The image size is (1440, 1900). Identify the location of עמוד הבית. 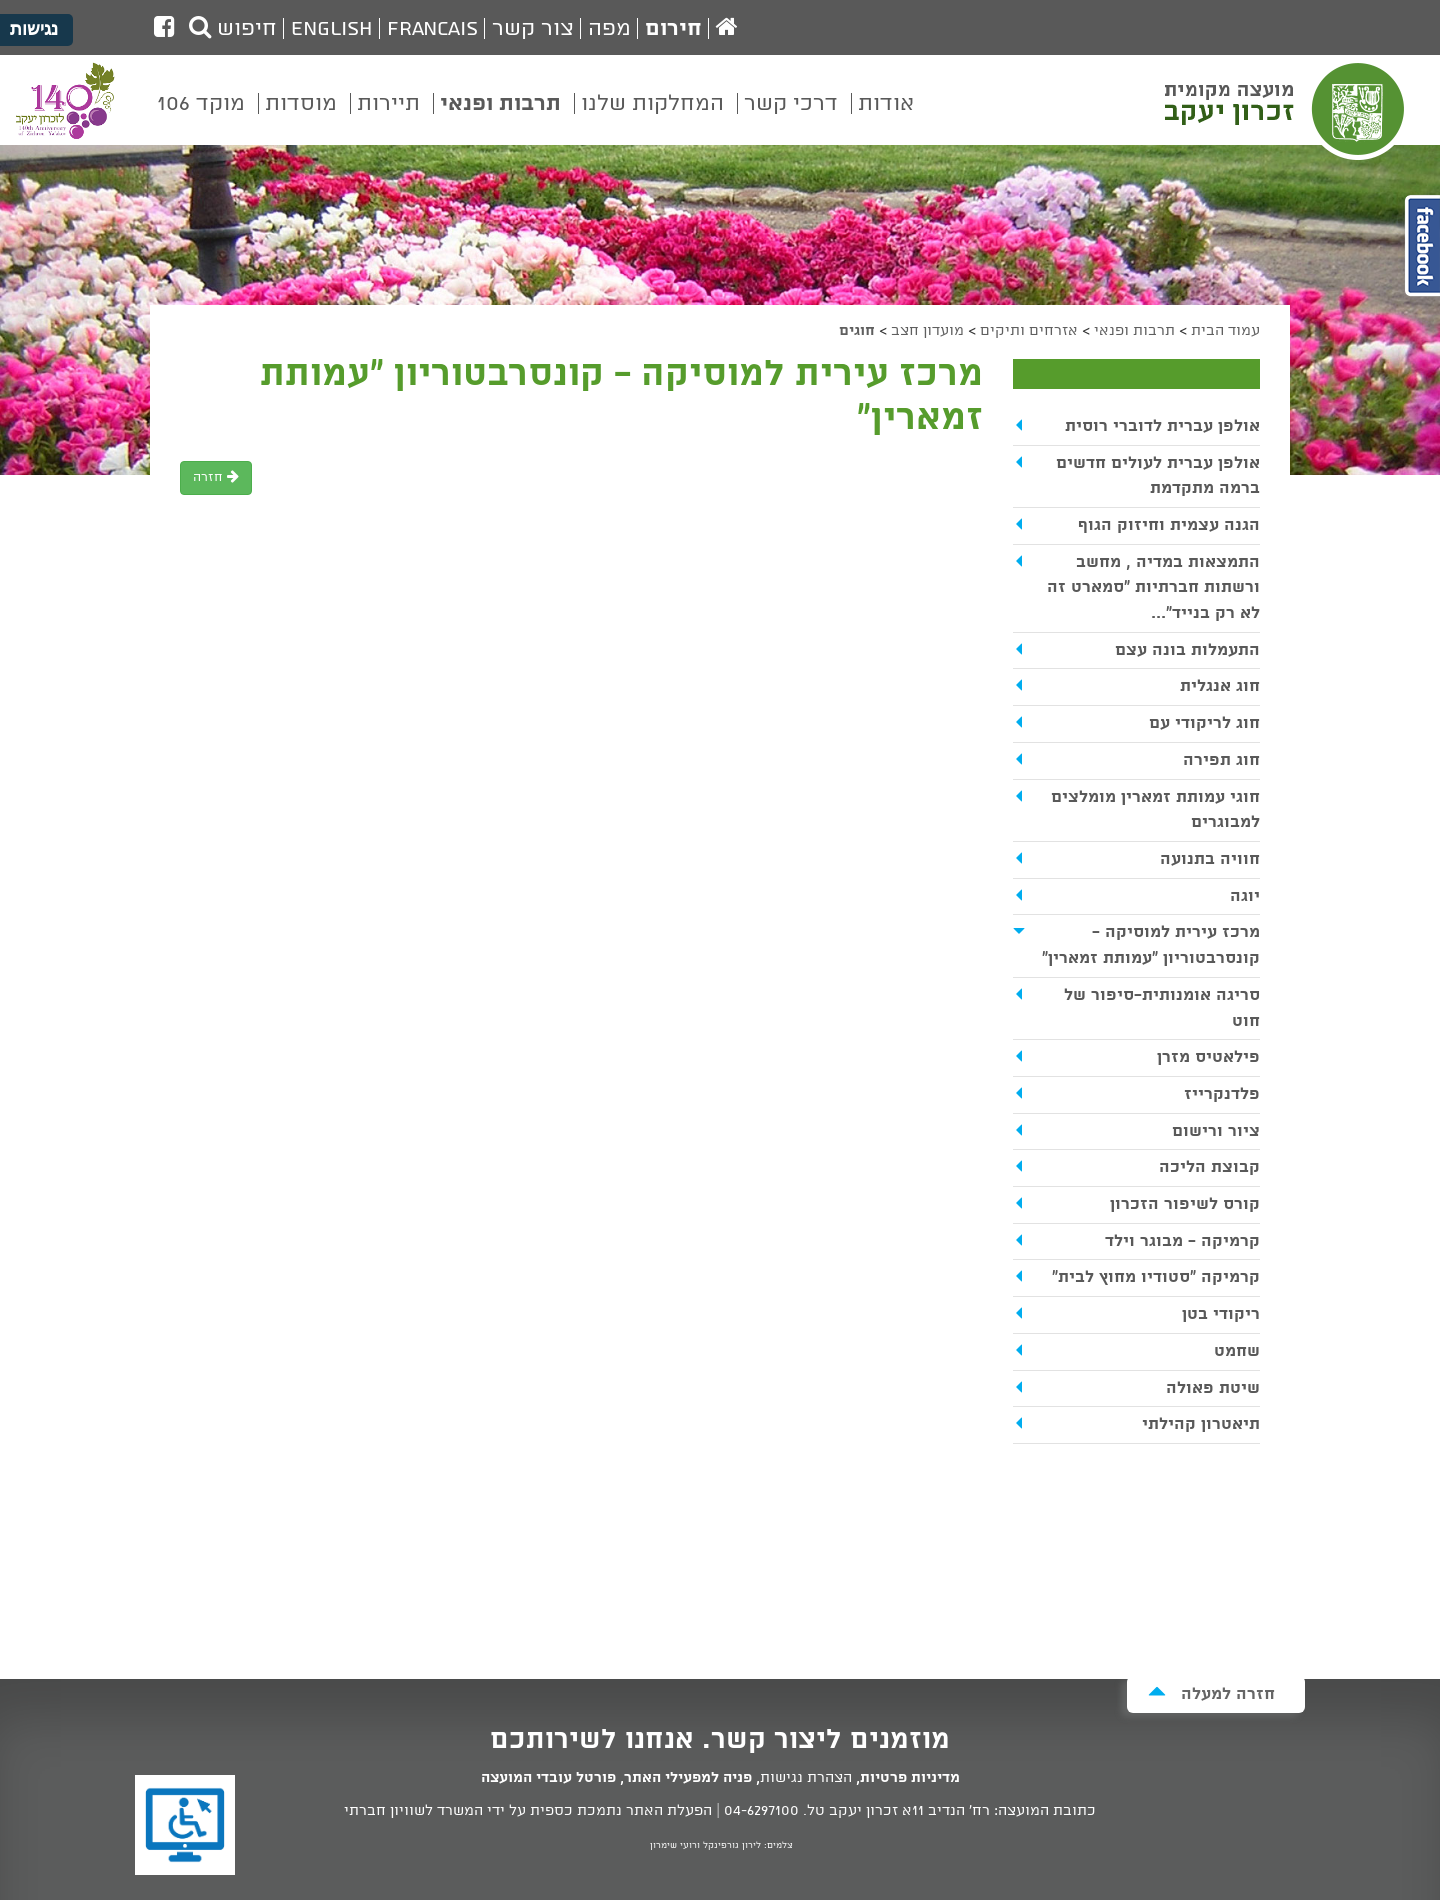
(1225, 331).